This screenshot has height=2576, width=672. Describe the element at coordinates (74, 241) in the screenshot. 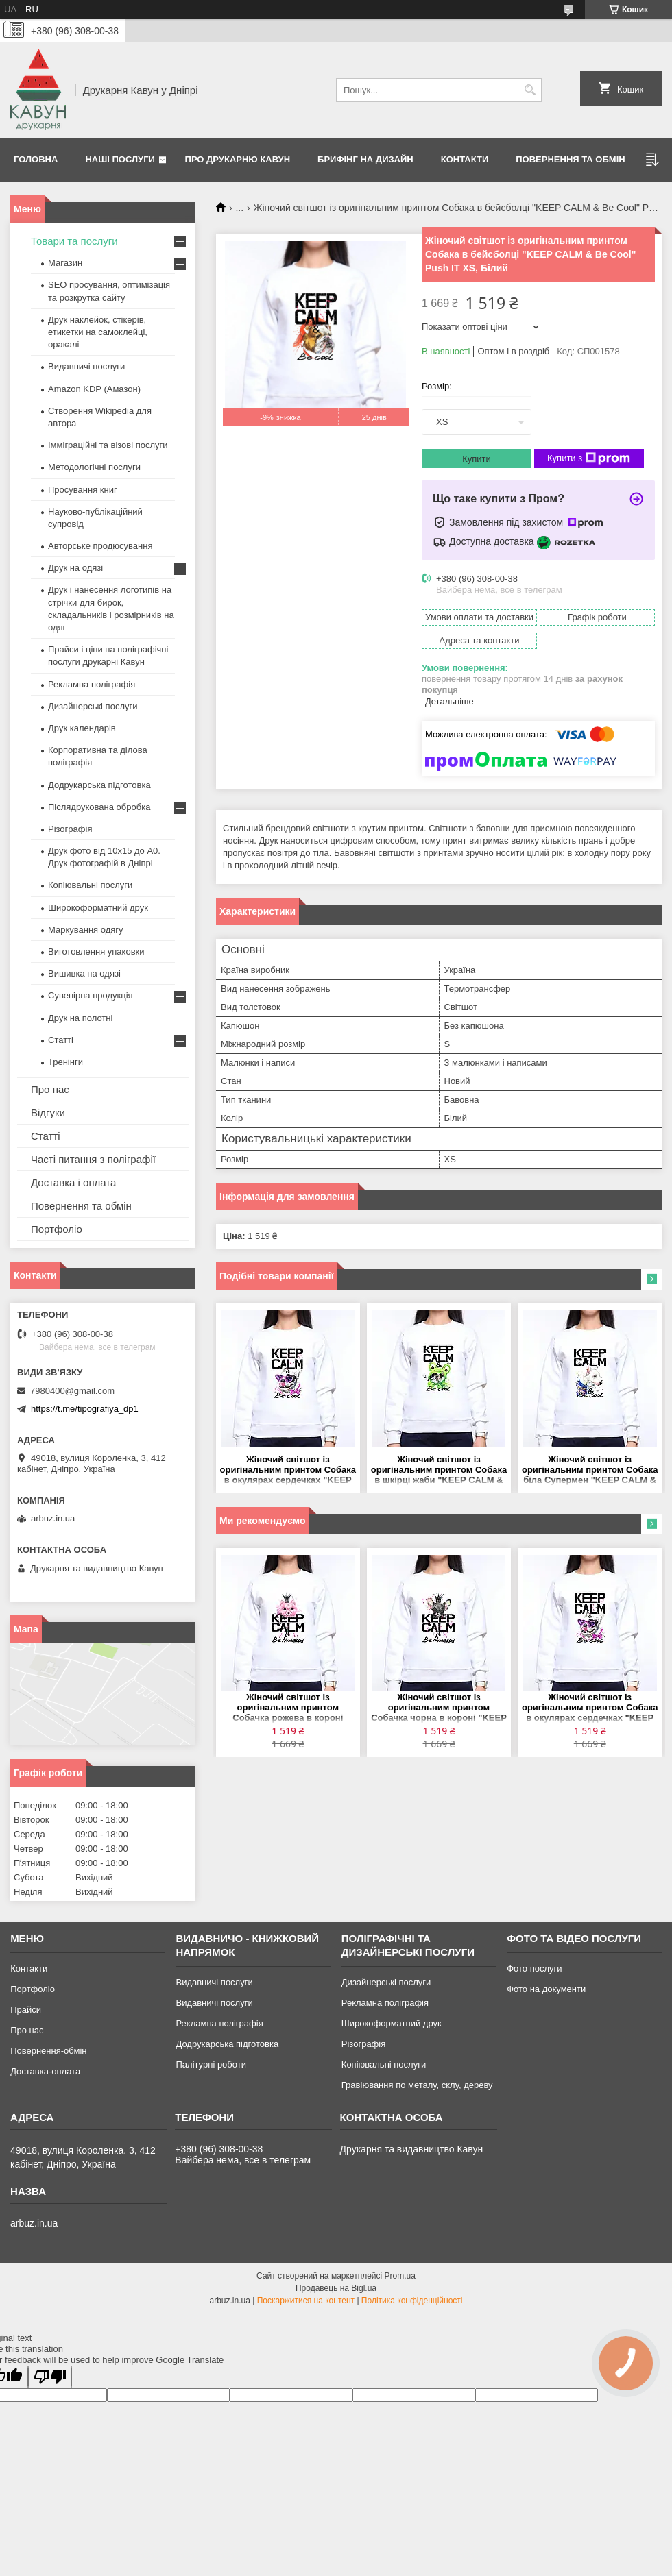

I see `Товари та послуги` at that location.